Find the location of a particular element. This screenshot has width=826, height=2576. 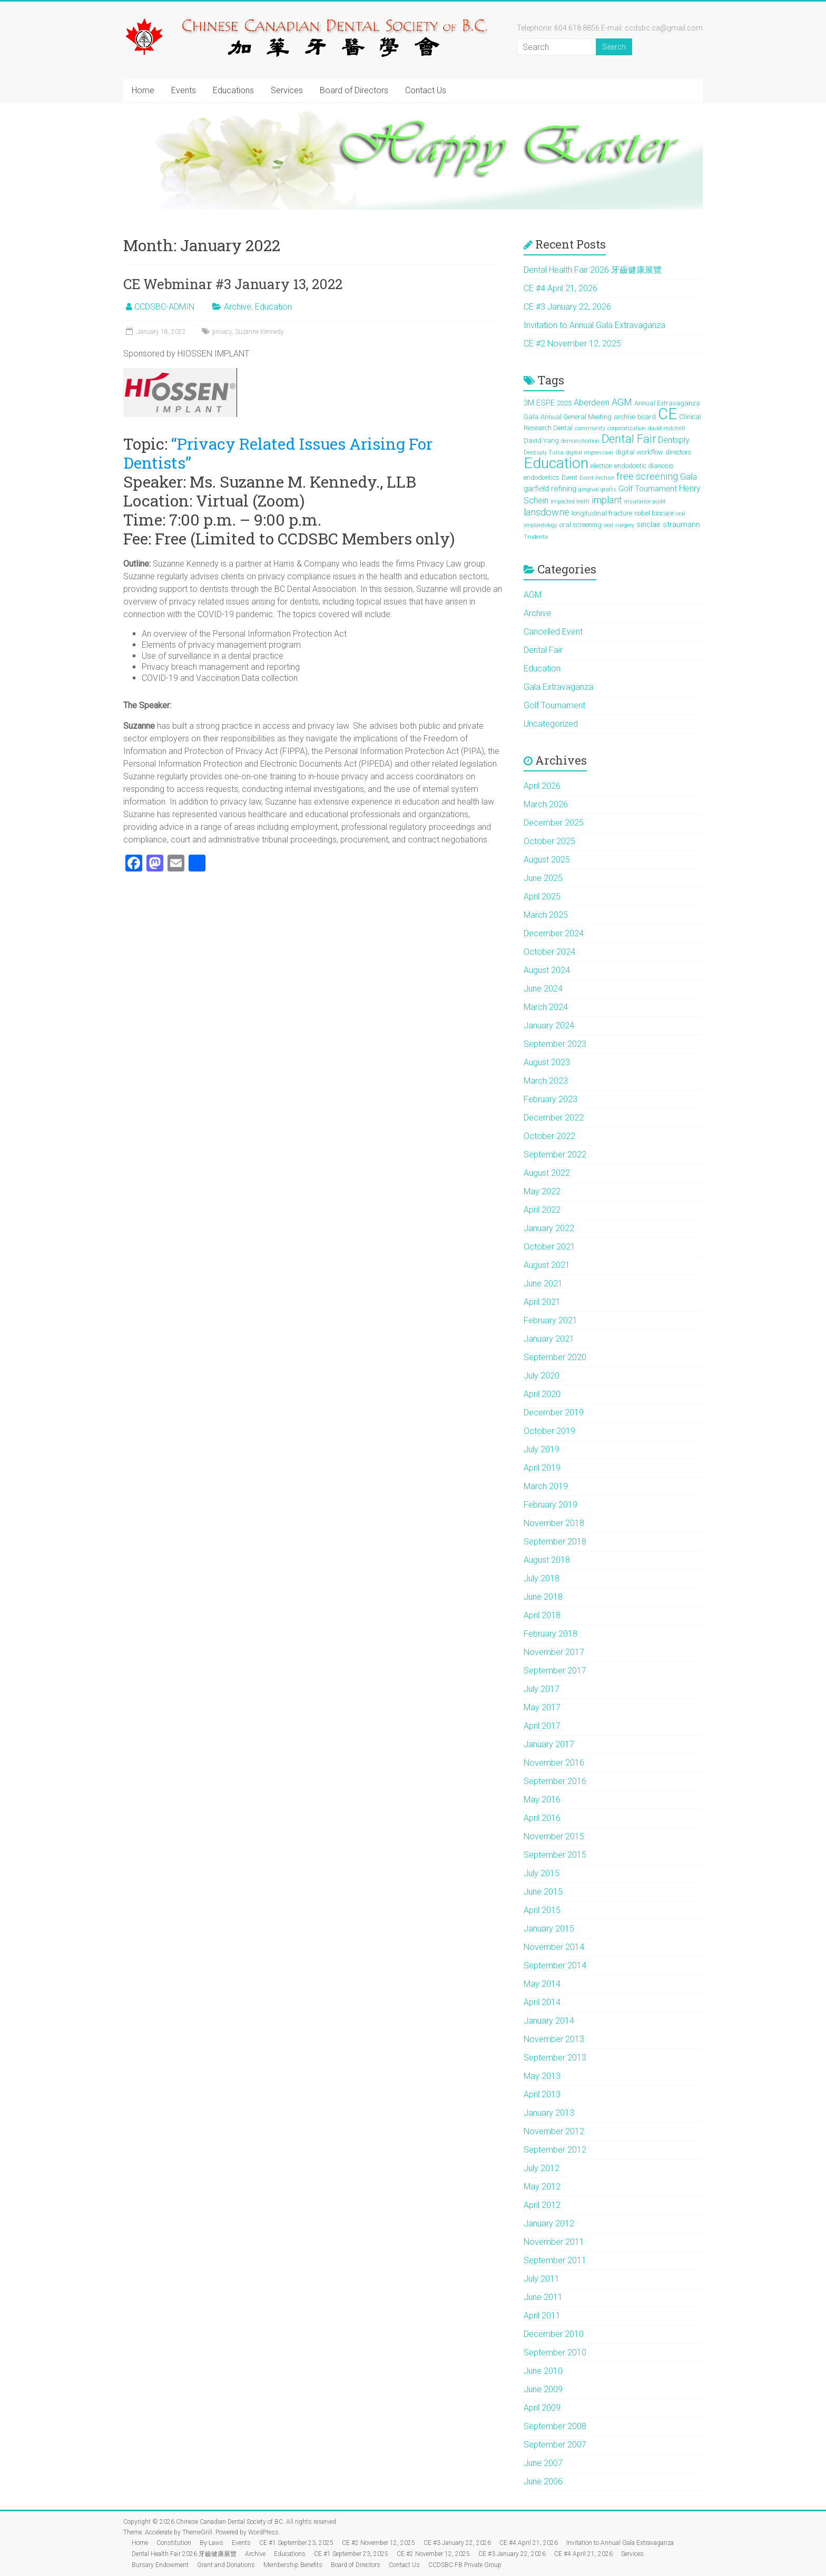

August 2025 is located at coordinates (547, 860).